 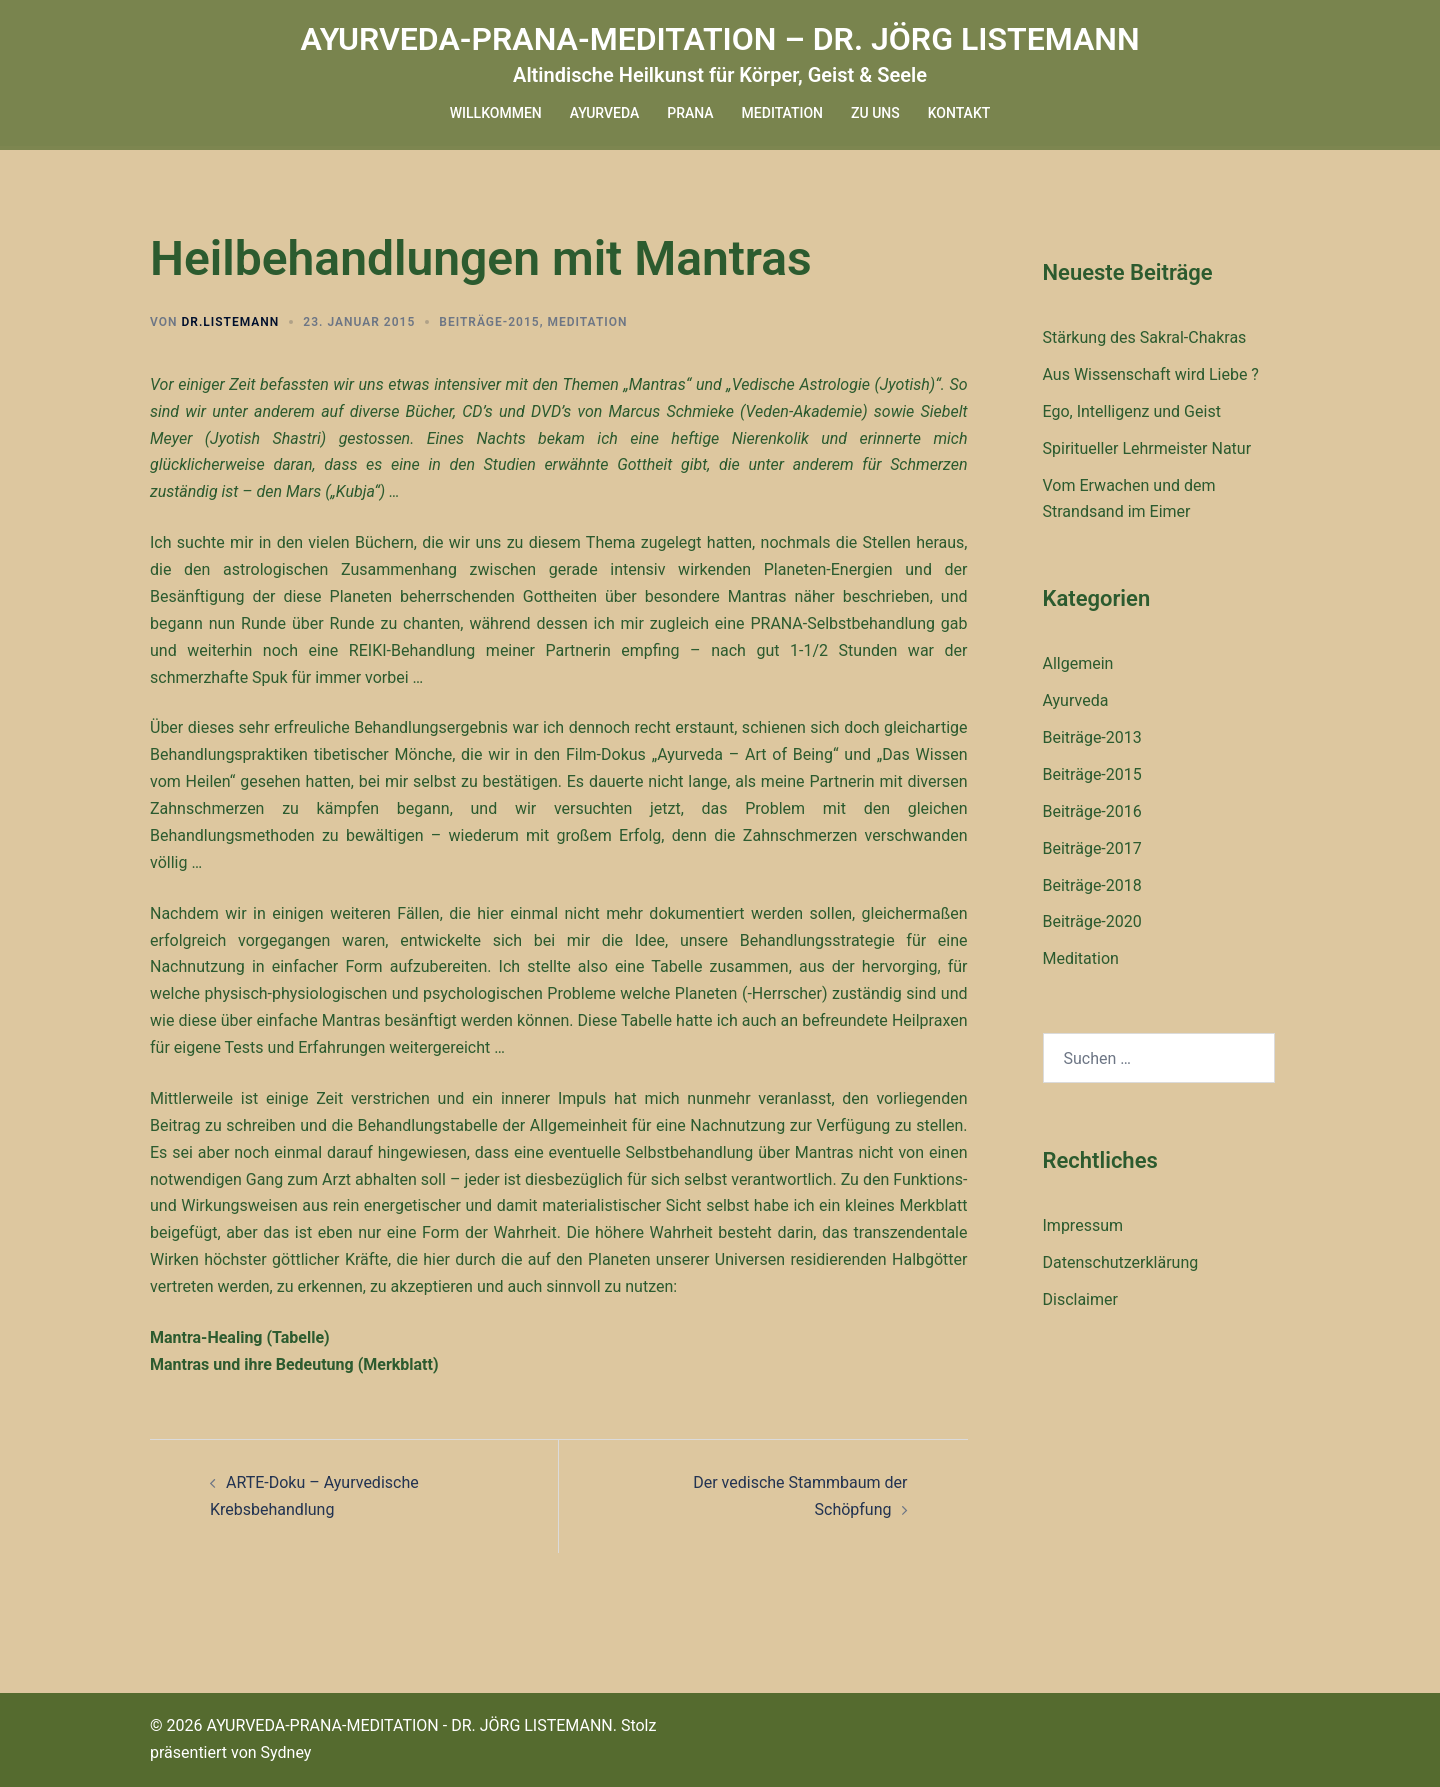 What do you see at coordinates (782, 113) in the screenshot?
I see `MEDITATION` at bounding box center [782, 113].